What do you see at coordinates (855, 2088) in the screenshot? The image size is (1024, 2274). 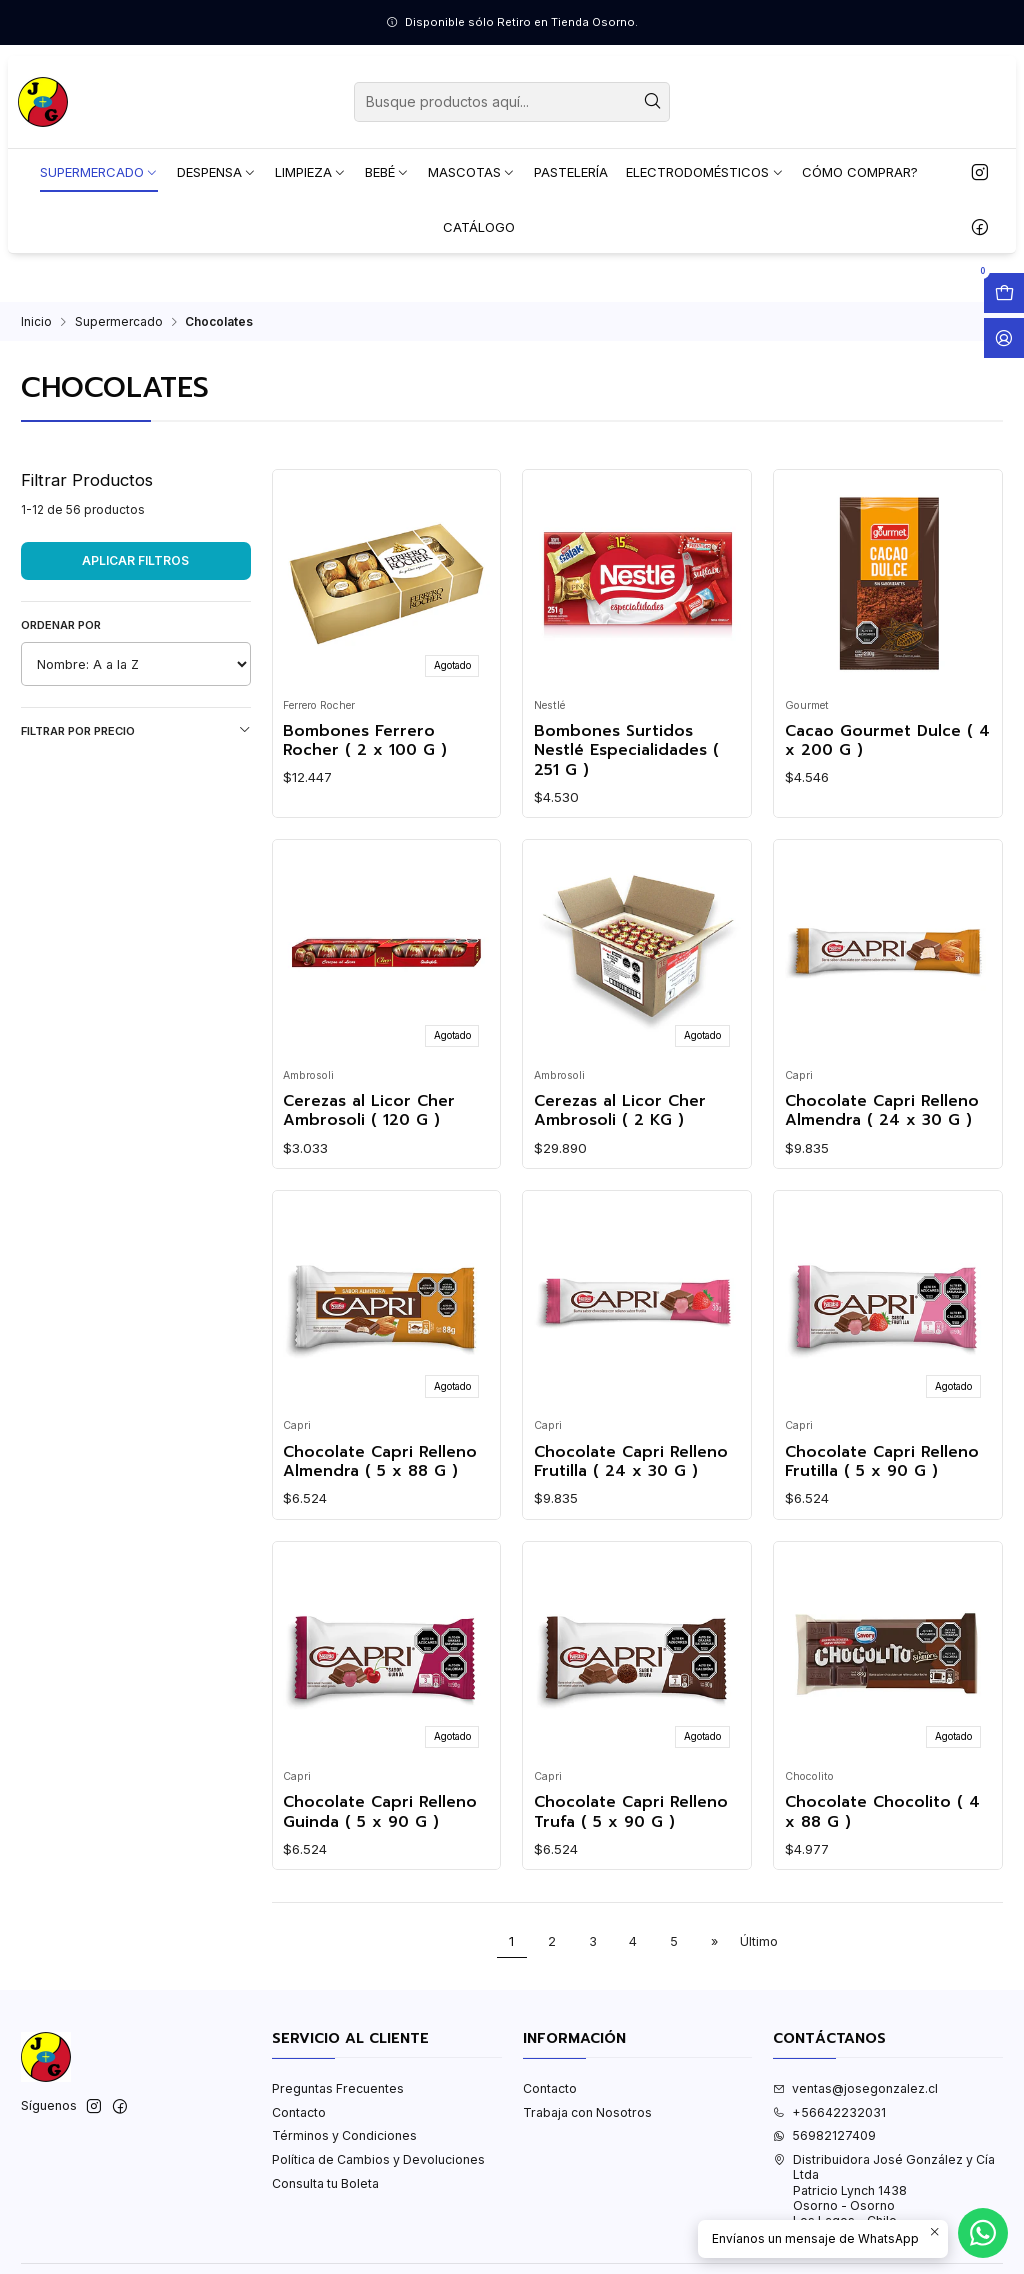 I see `ventas@josegonzalez.cl [envíanos un email]` at bounding box center [855, 2088].